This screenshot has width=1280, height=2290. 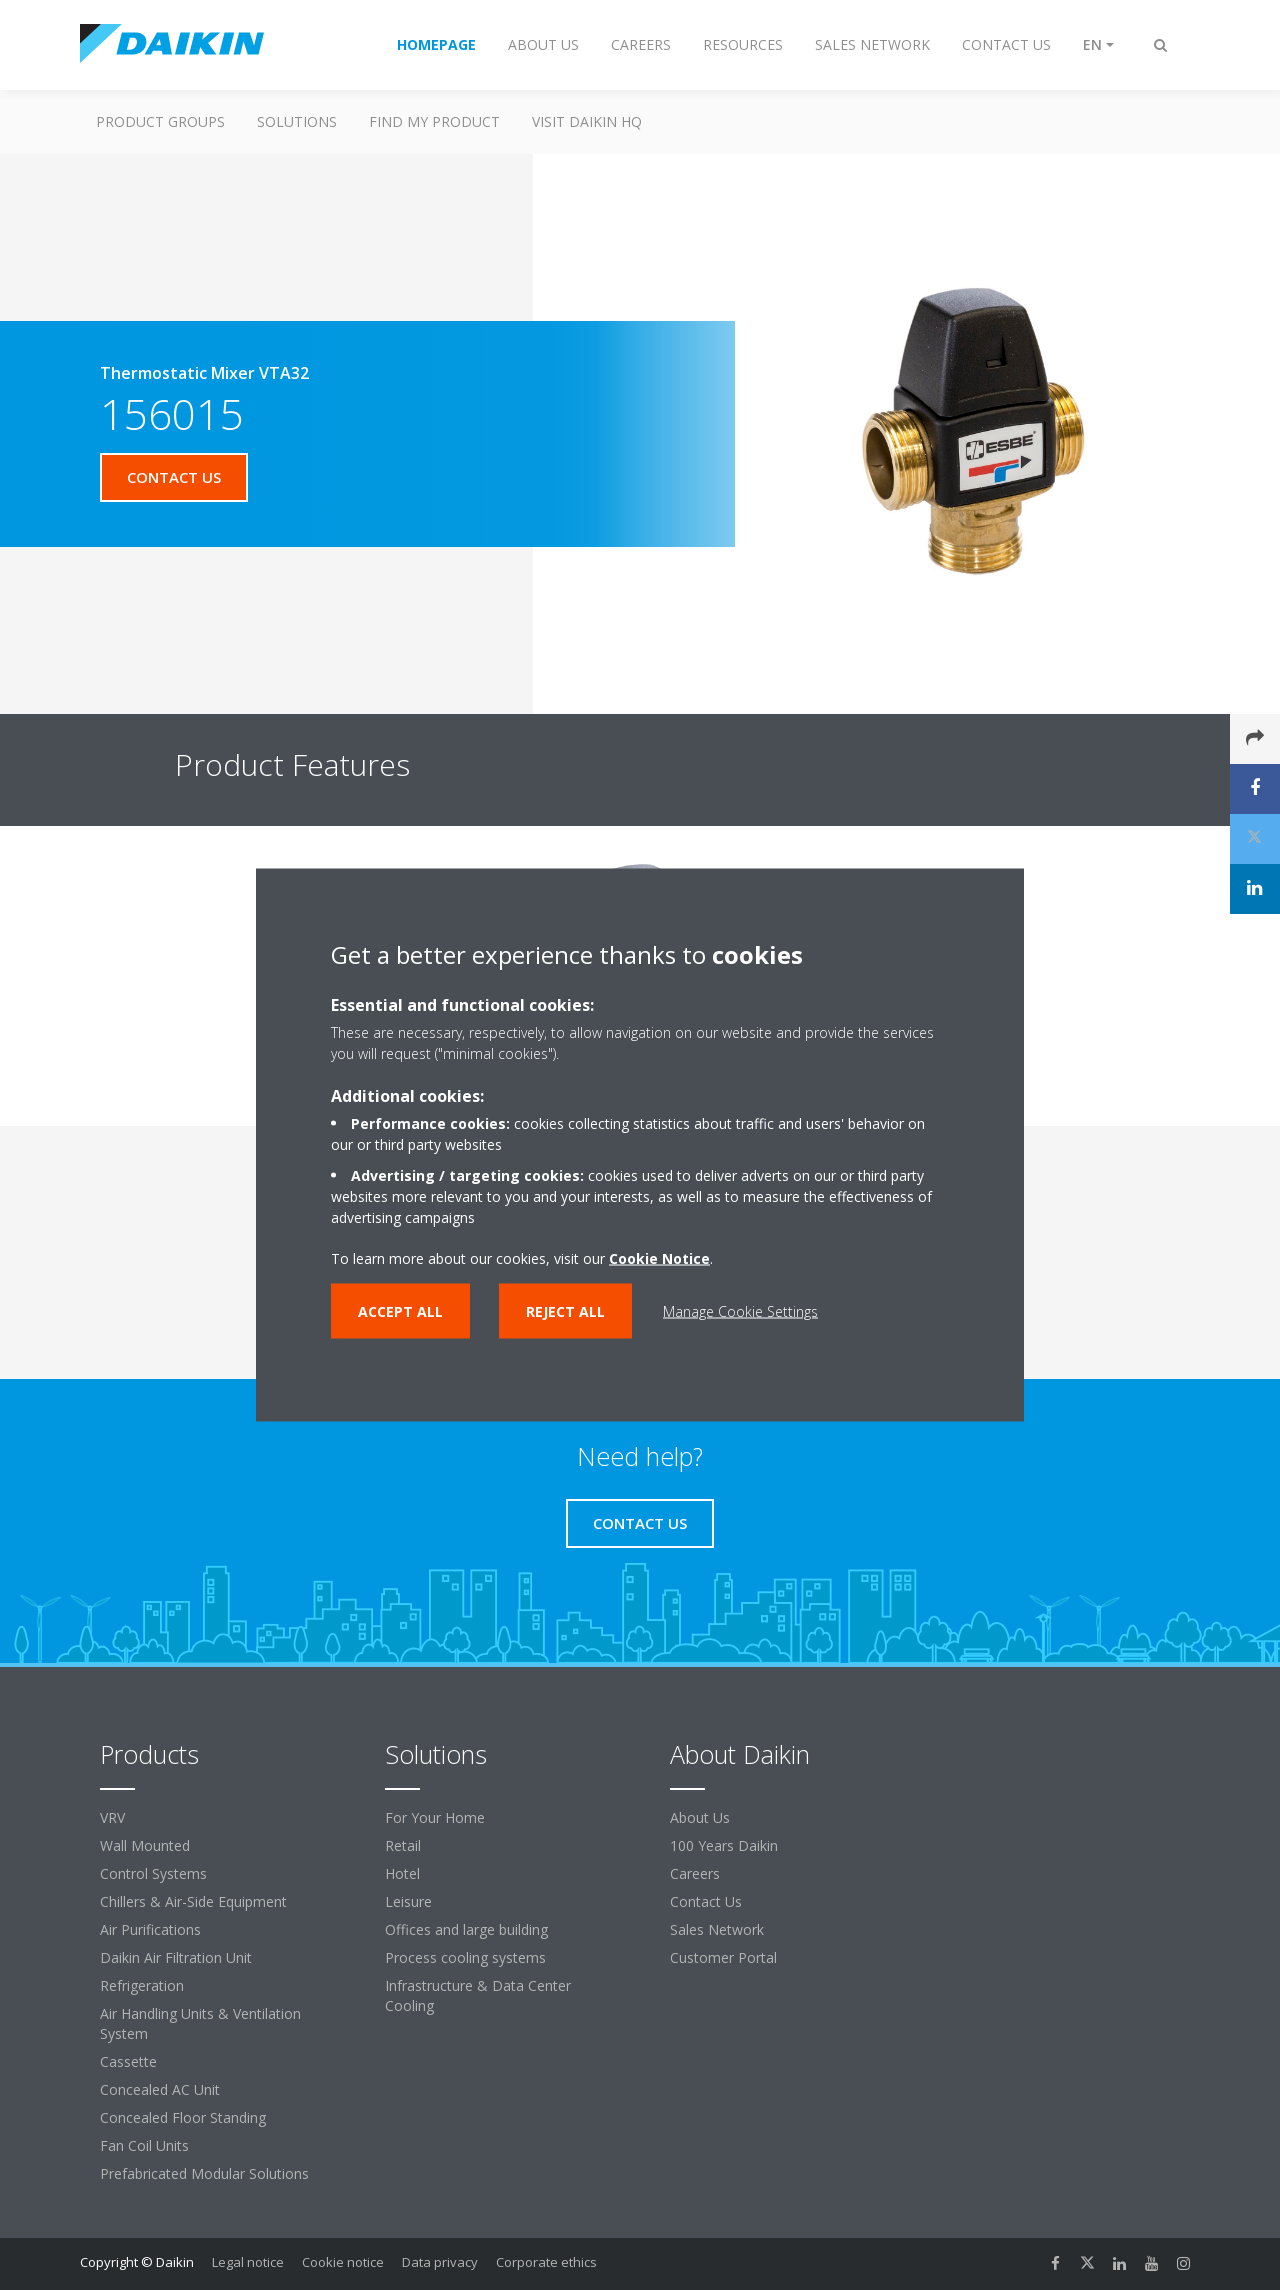 I want to click on Cassette, so click(x=128, y=2061).